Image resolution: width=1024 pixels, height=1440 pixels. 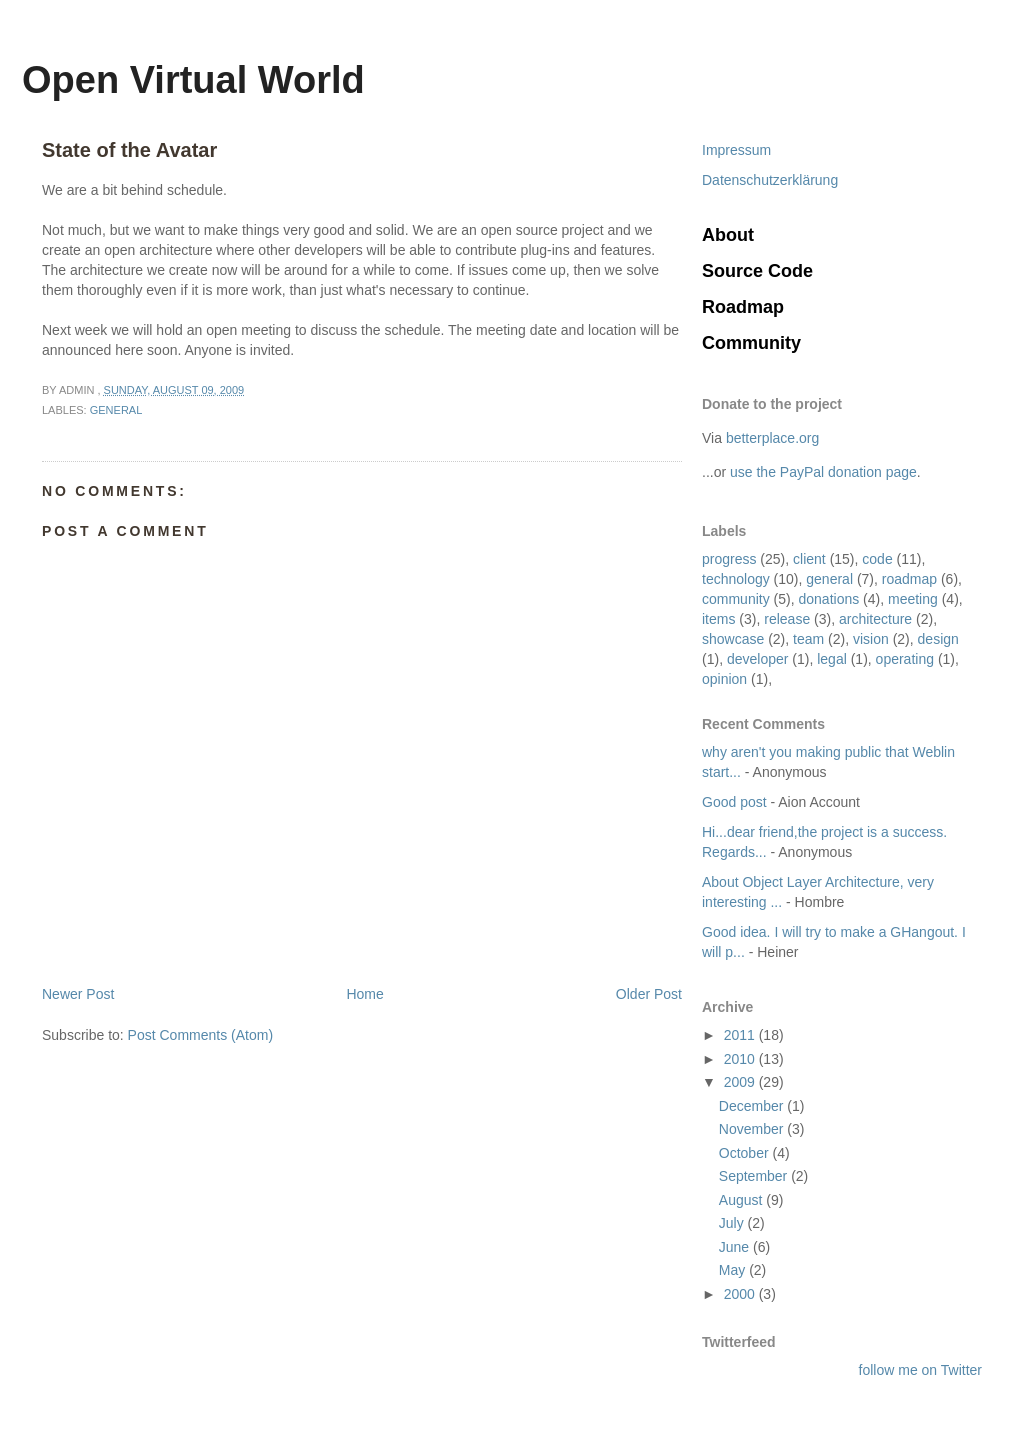 What do you see at coordinates (809, 559) in the screenshot?
I see `client` at bounding box center [809, 559].